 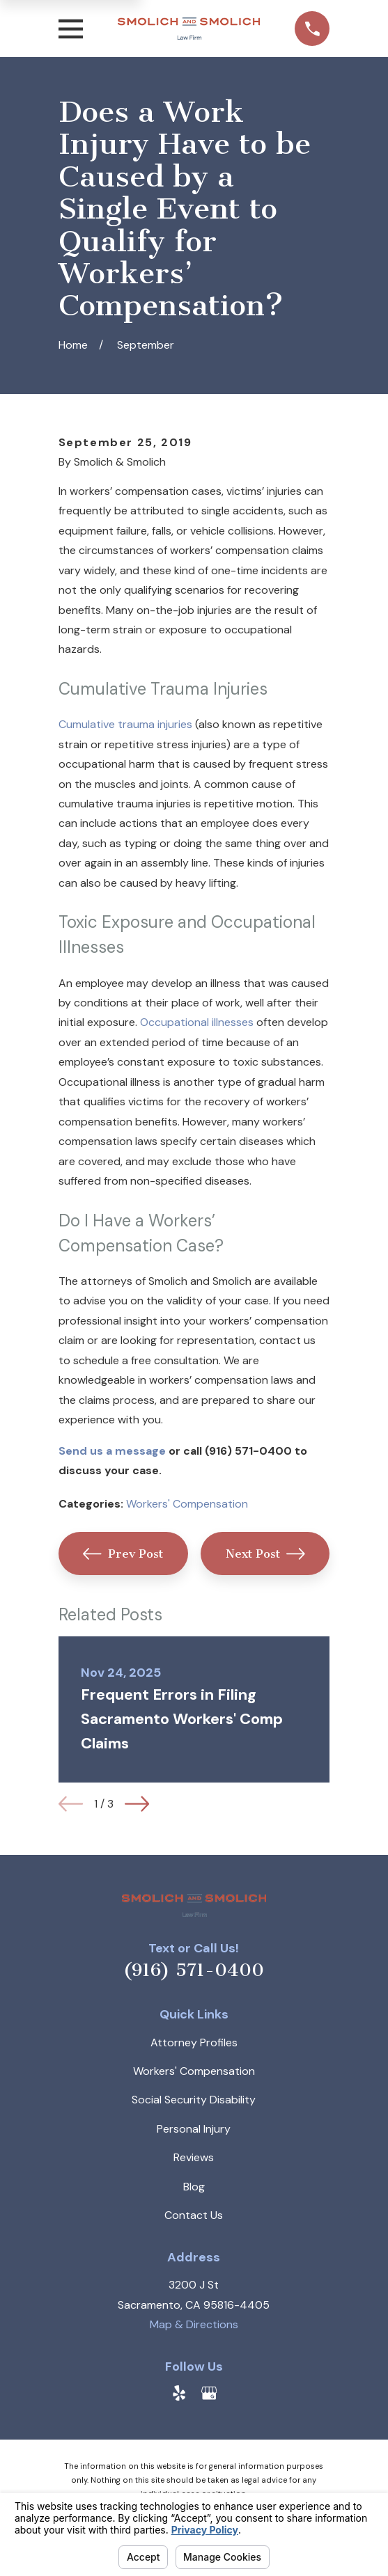 I want to click on Blog, so click(x=194, y=2186).